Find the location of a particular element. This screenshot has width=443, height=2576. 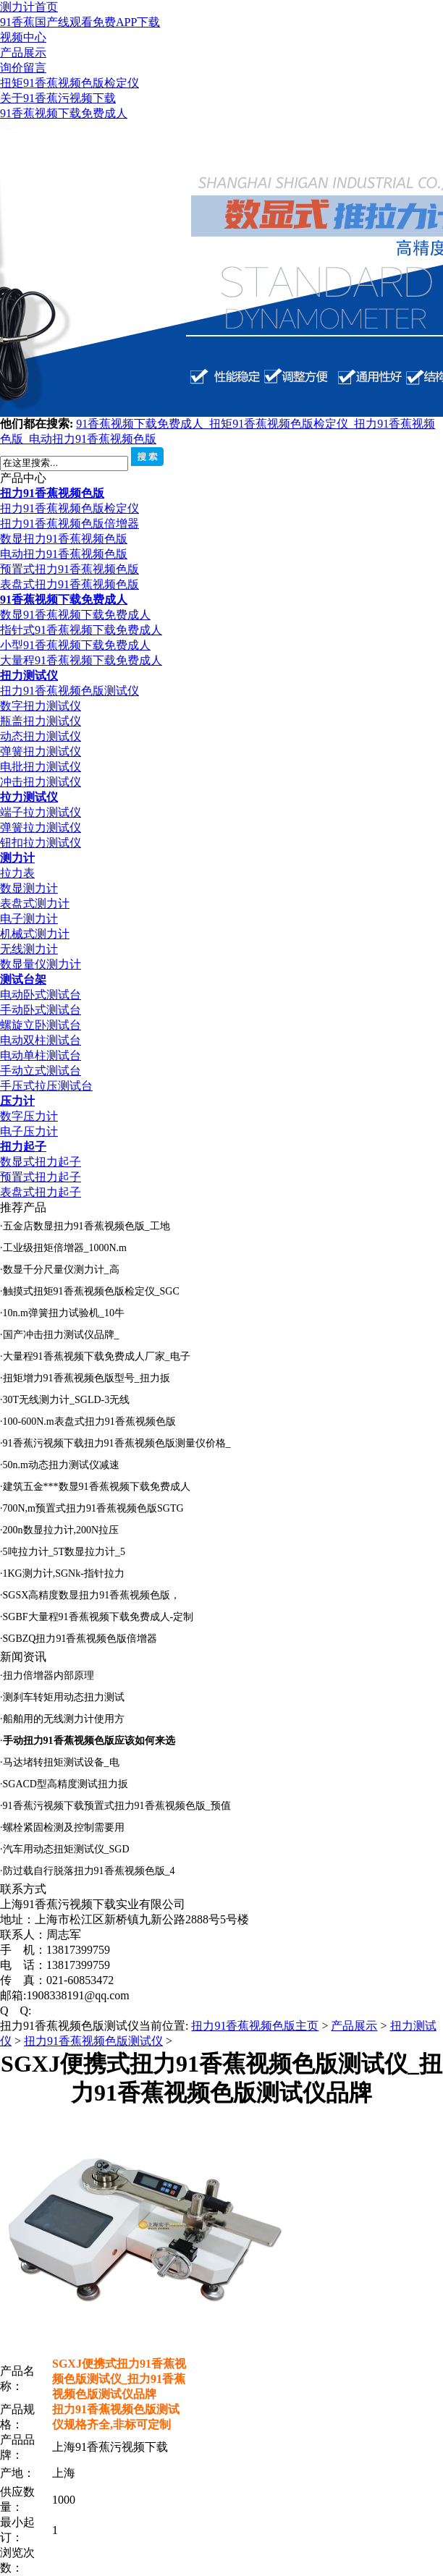

小型91香蕉视频下载免费成人 is located at coordinates (75, 645).